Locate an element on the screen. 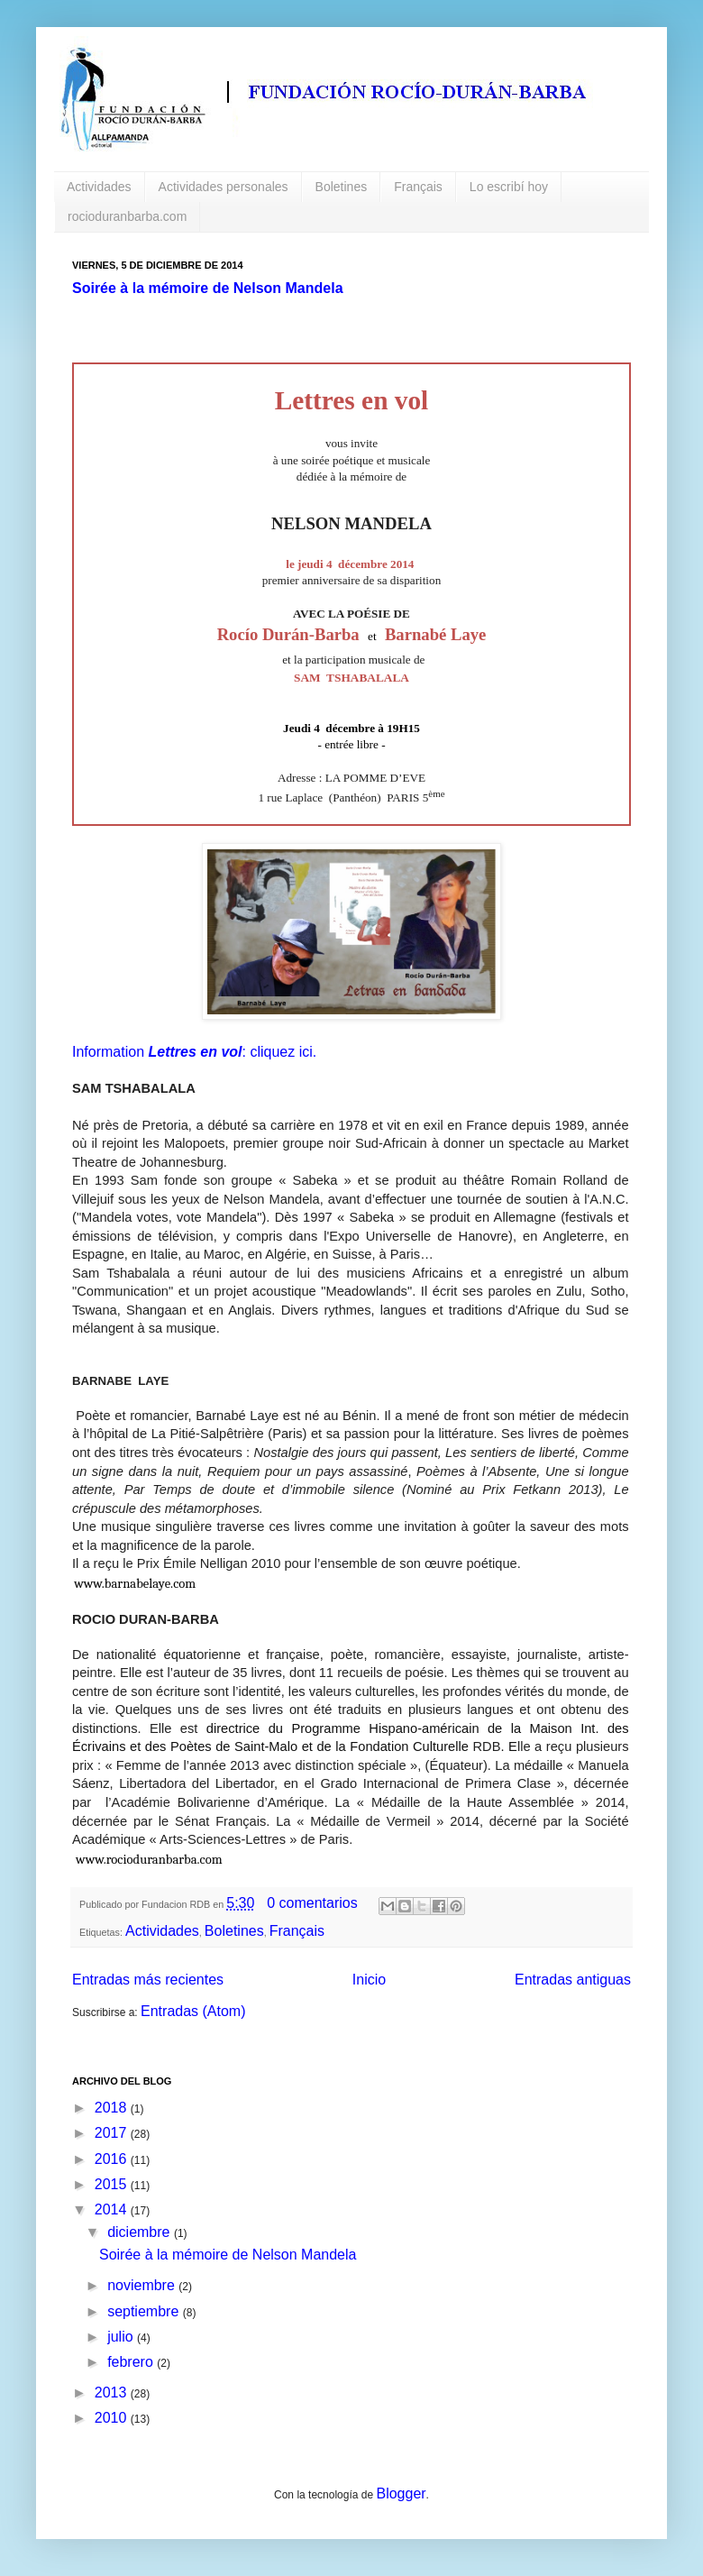  2015 is located at coordinates (113, 2184).